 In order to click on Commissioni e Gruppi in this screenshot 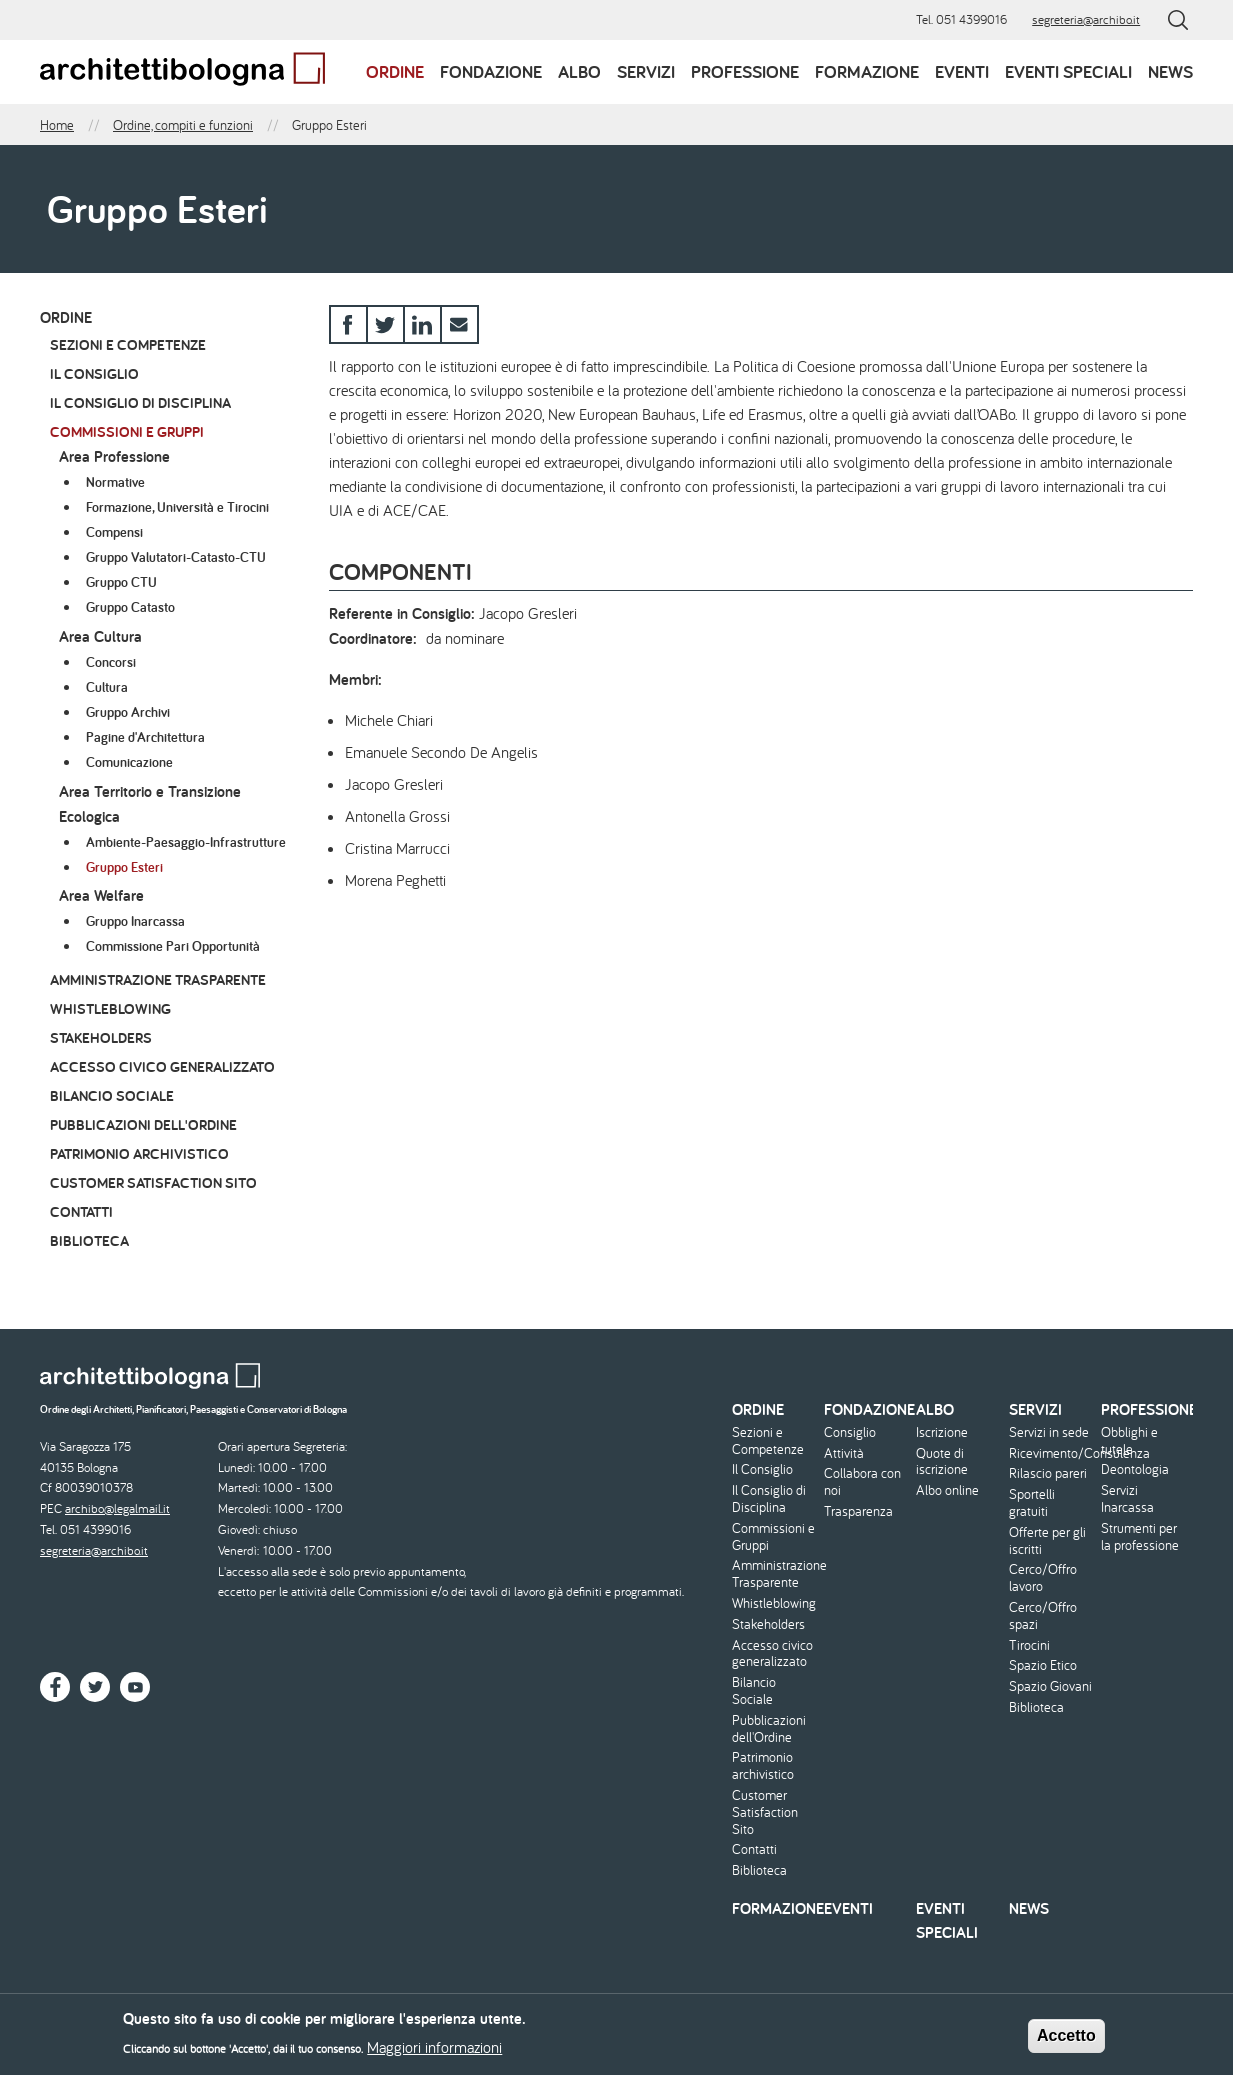, I will do `click(127, 431)`.